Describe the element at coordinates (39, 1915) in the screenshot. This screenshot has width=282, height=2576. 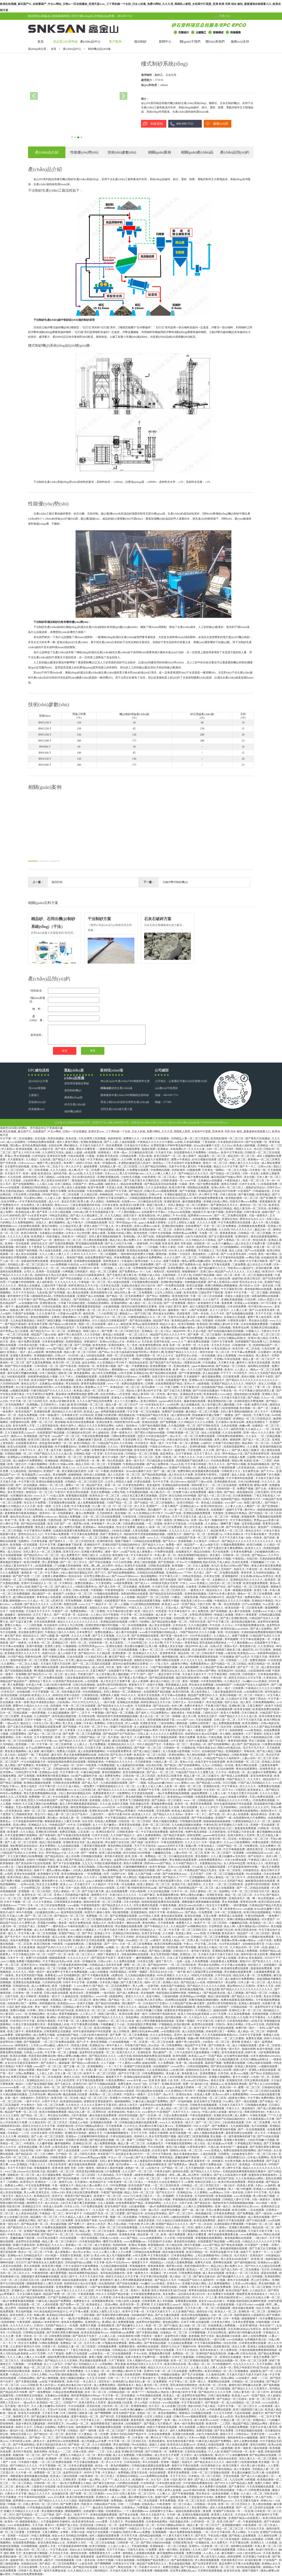
I see `国产一区二区三区三州` at that location.